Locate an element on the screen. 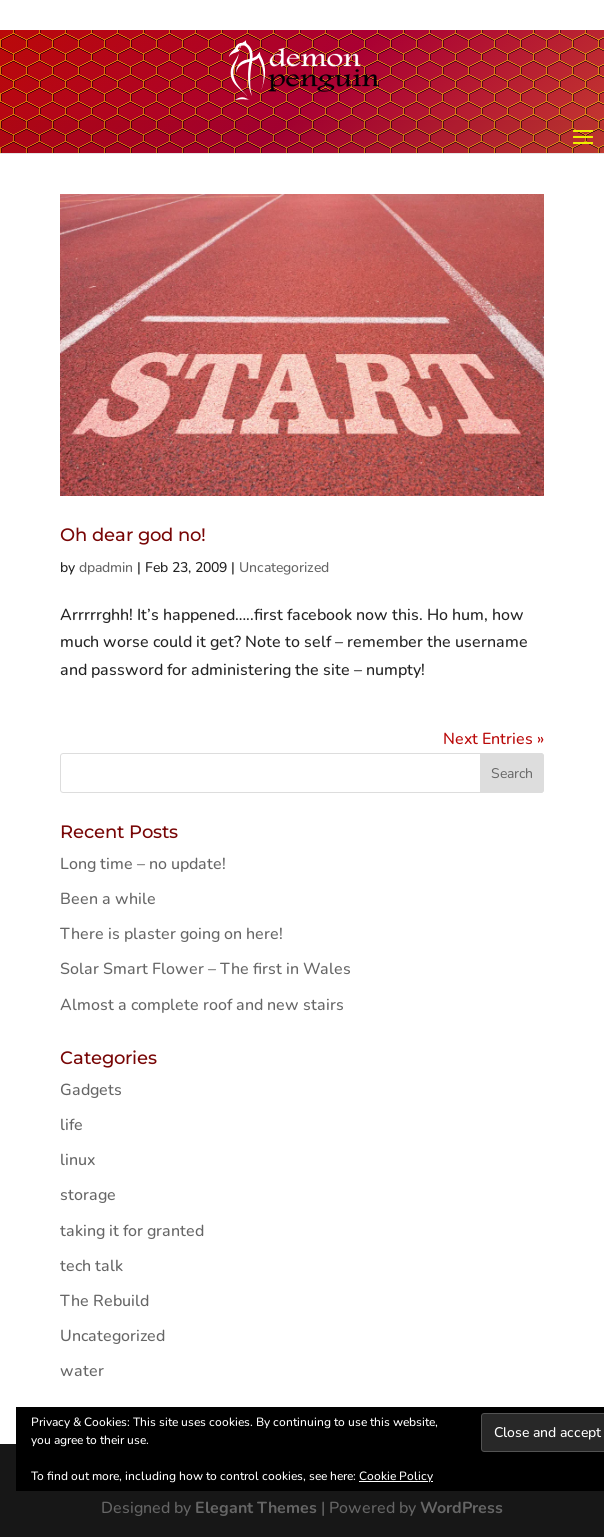  linux is located at coordinates (77, 1160).